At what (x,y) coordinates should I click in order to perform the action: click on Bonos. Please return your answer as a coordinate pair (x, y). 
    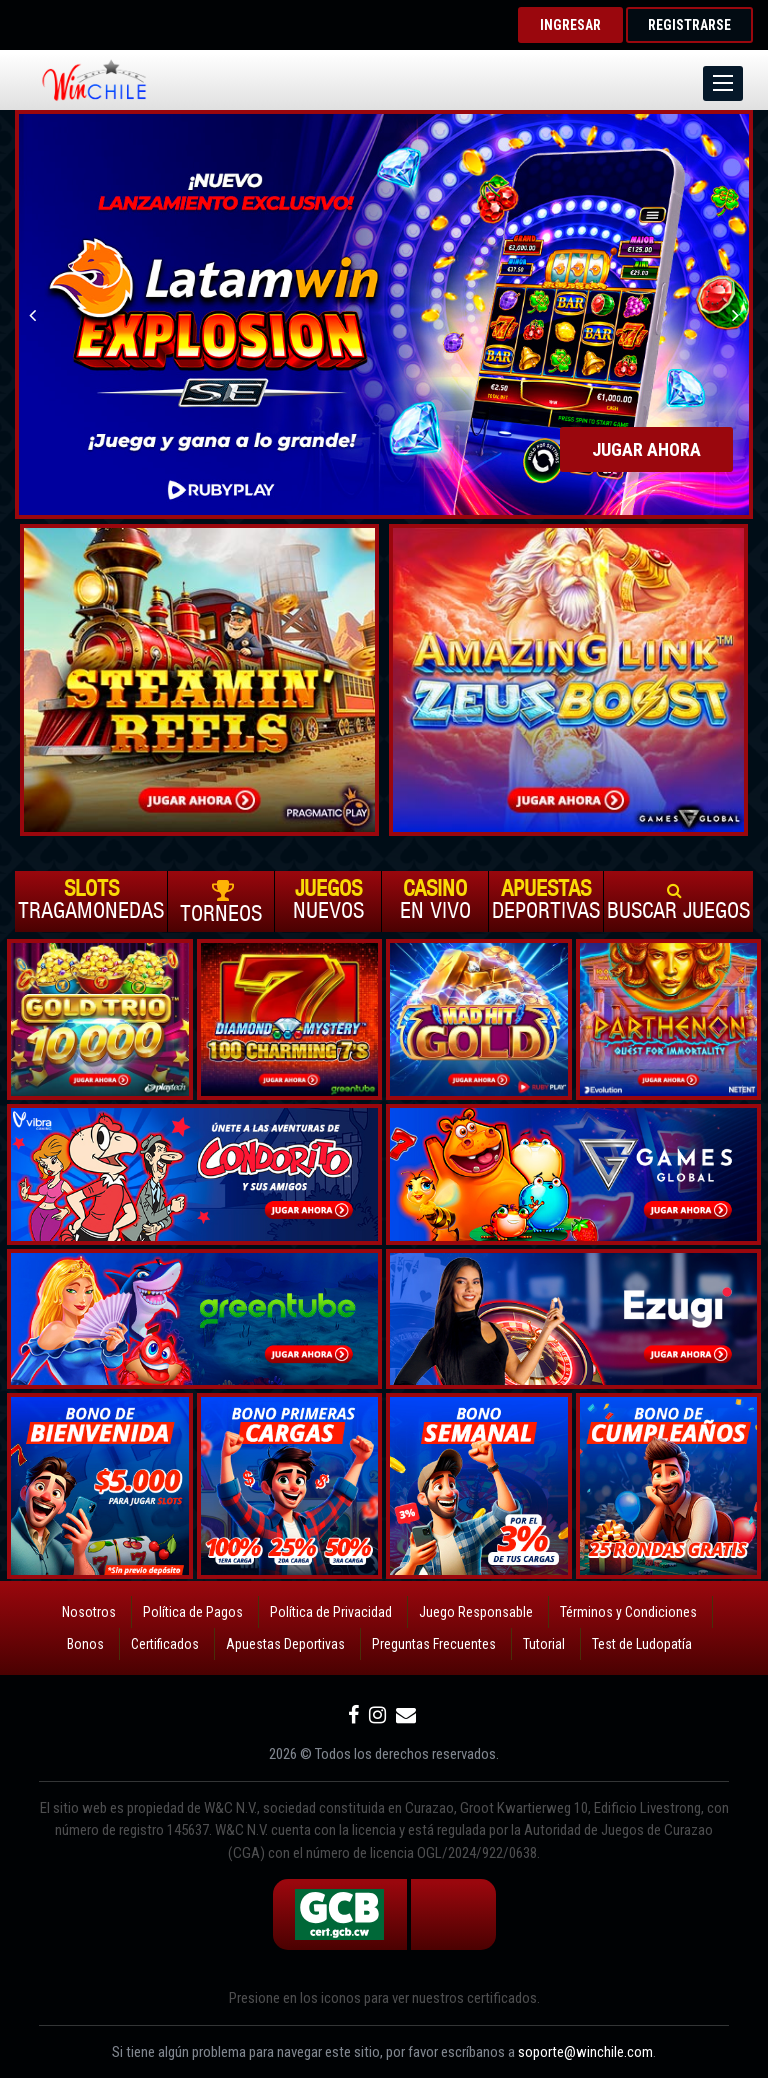
    Looking at the image, I should click on (85, 1644).